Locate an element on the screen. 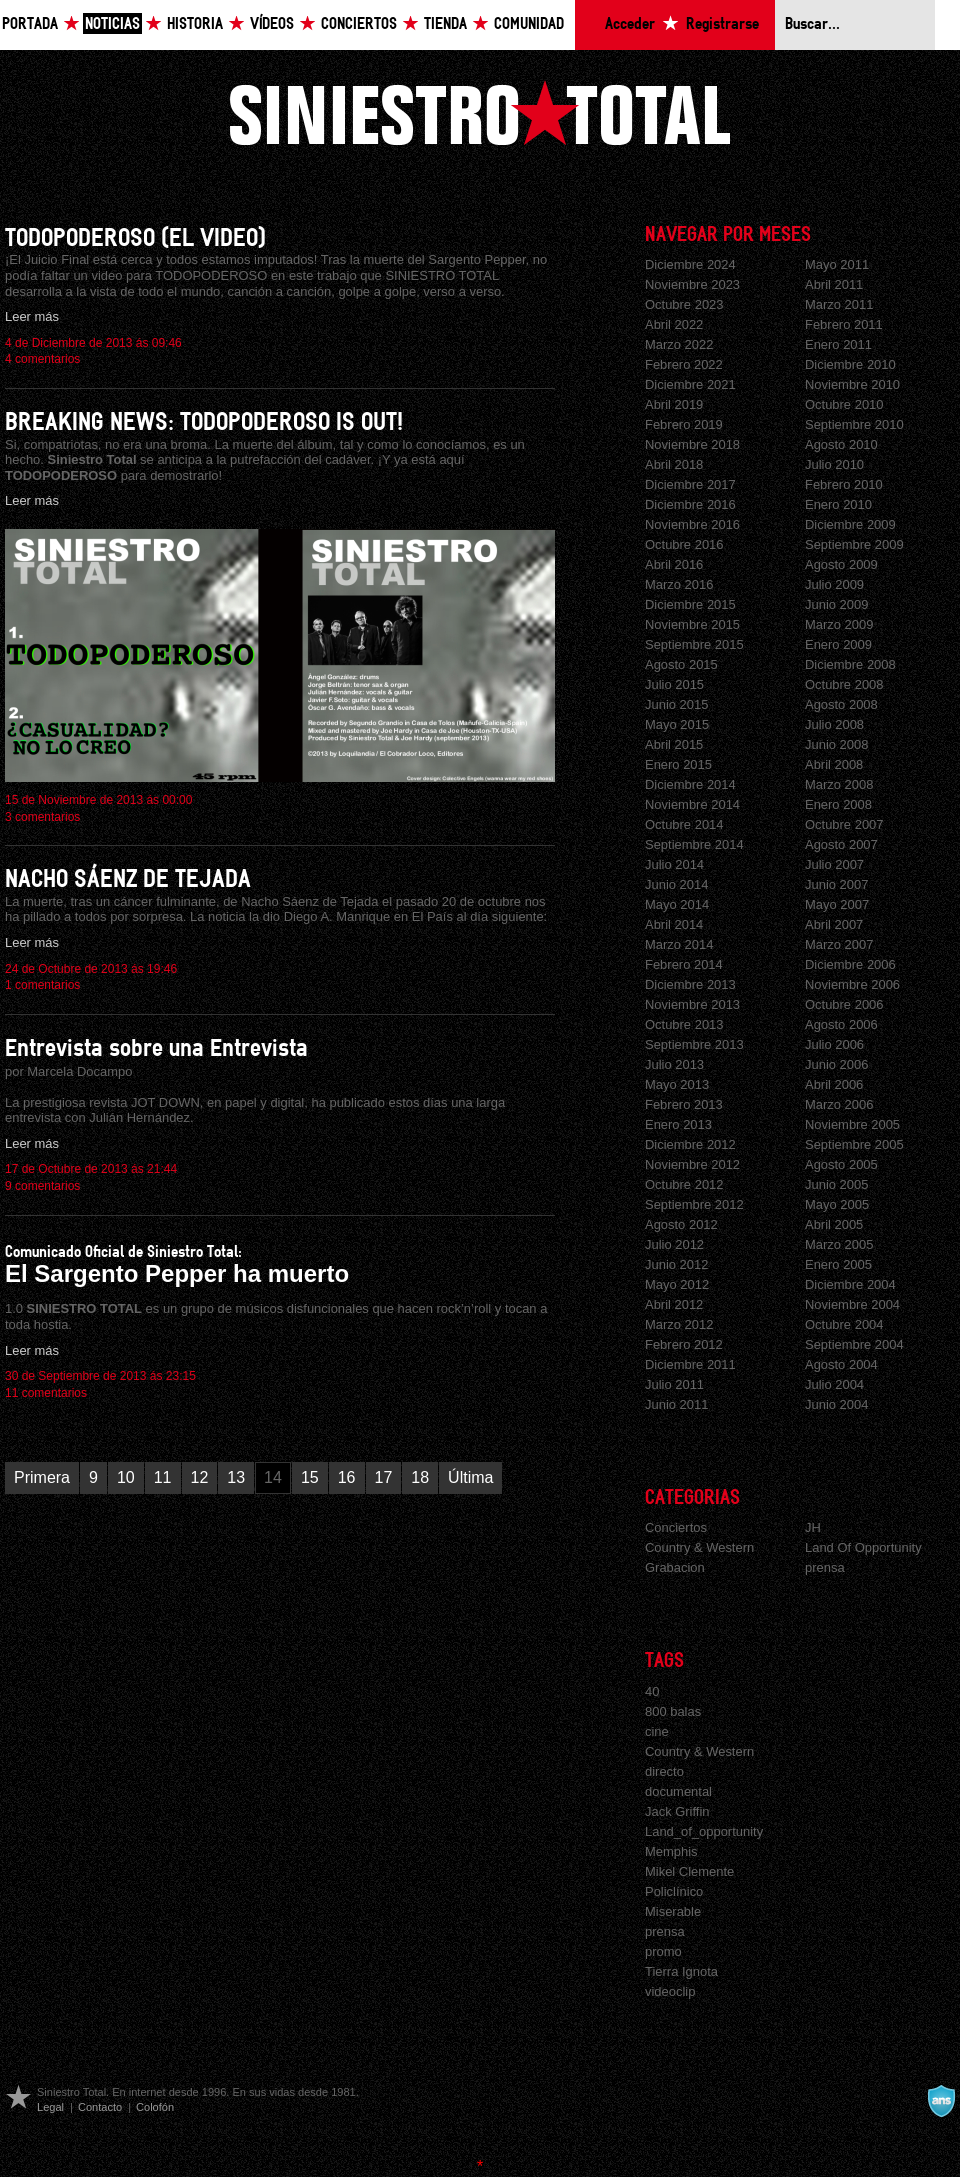 Image resolution: width=960 pixels, height=2177 pixels. Diciembre 2015 is located at coordinates (690, 604).